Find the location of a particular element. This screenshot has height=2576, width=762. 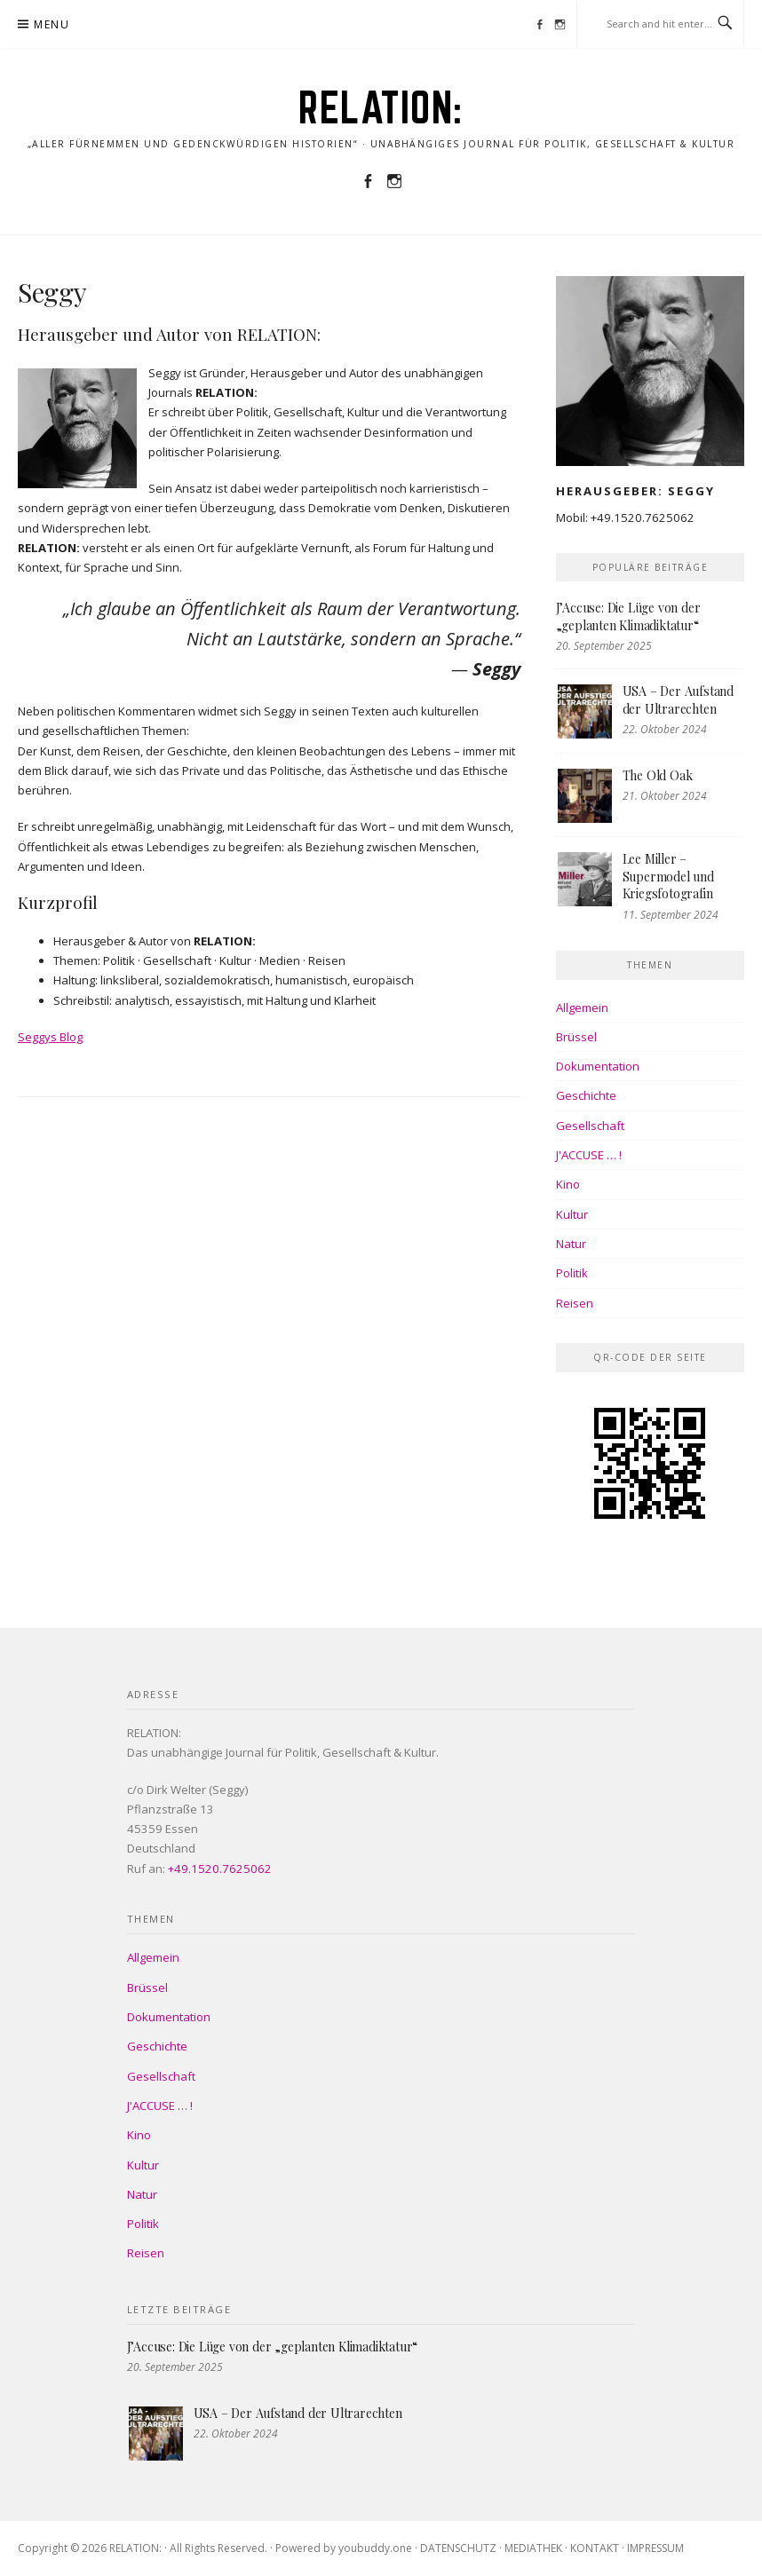

USA – Der Aufstand der Ultrarechten is located at coordinates (678, 700).